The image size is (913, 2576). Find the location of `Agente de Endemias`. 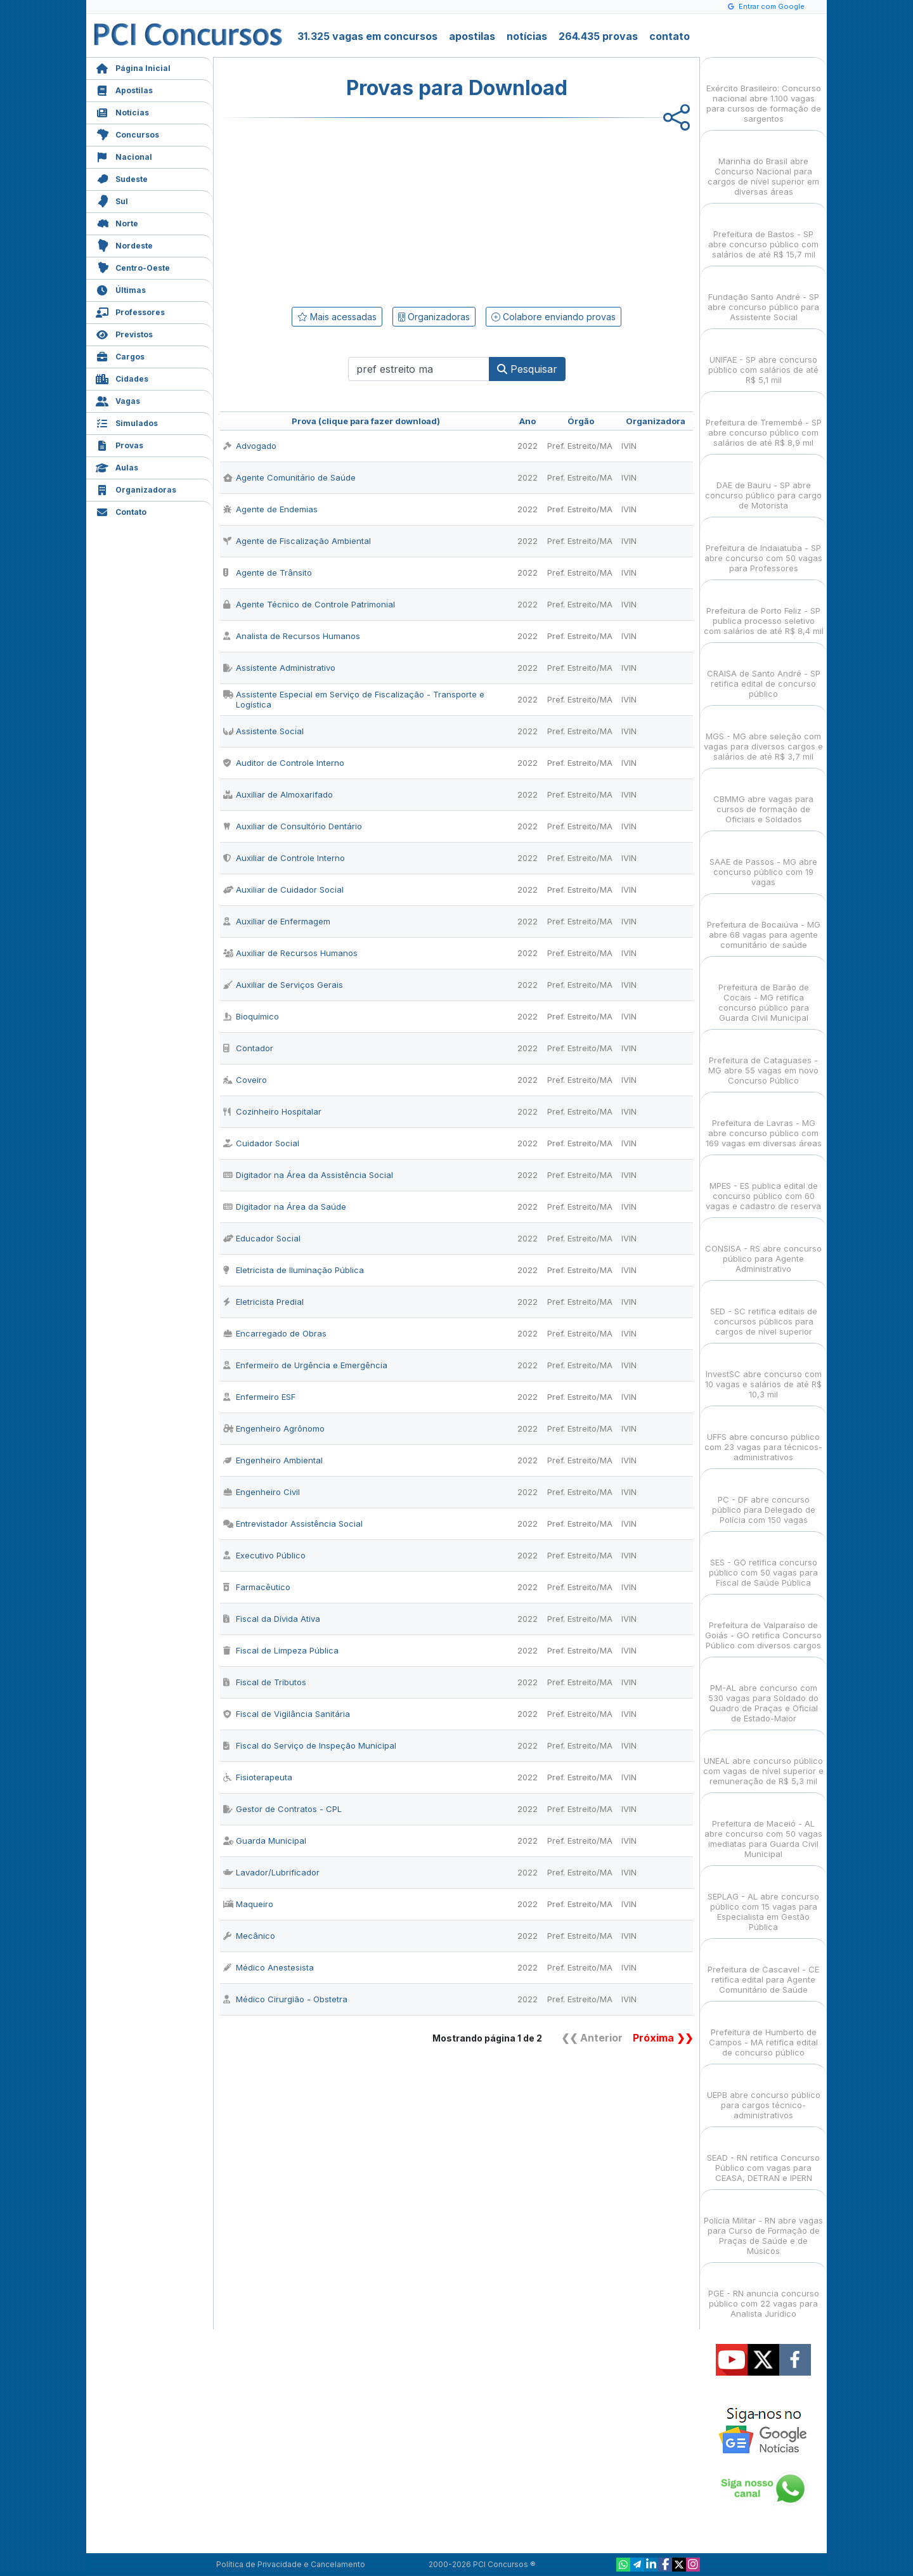

Agente de Endemias is located at coordinates (270, 509).